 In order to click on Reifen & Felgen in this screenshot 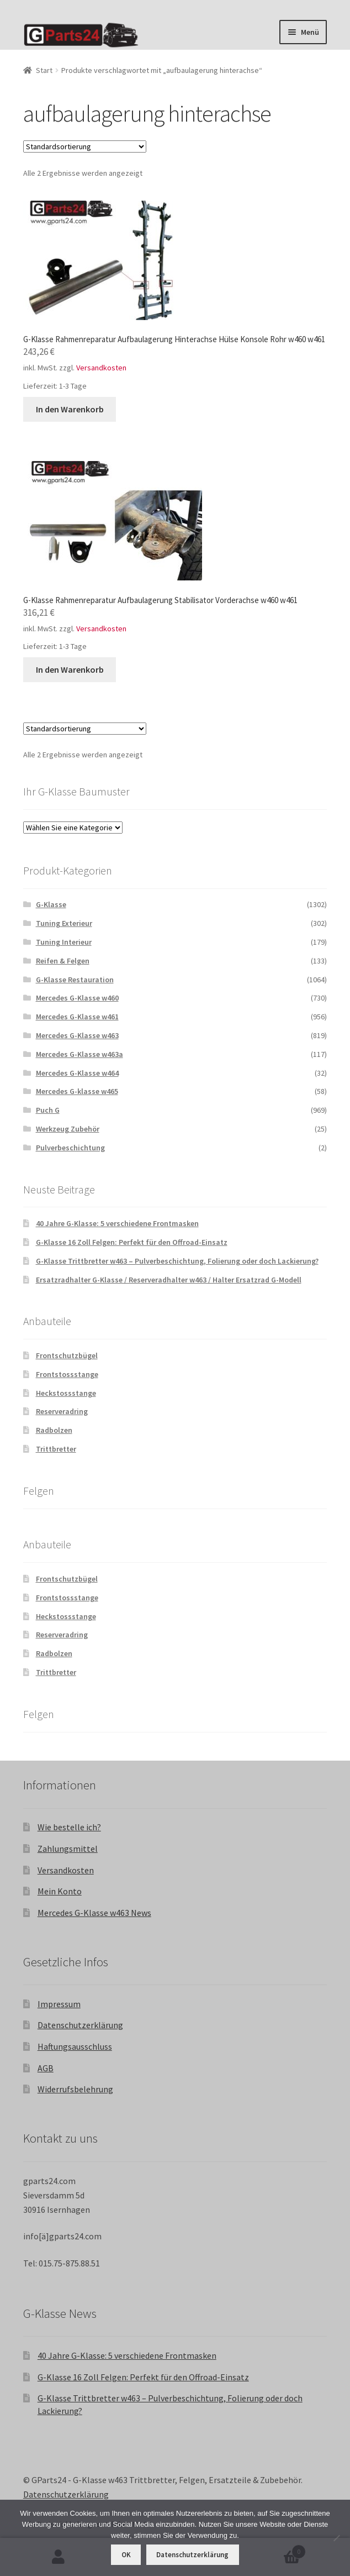, I will do `click(62, 961)`.